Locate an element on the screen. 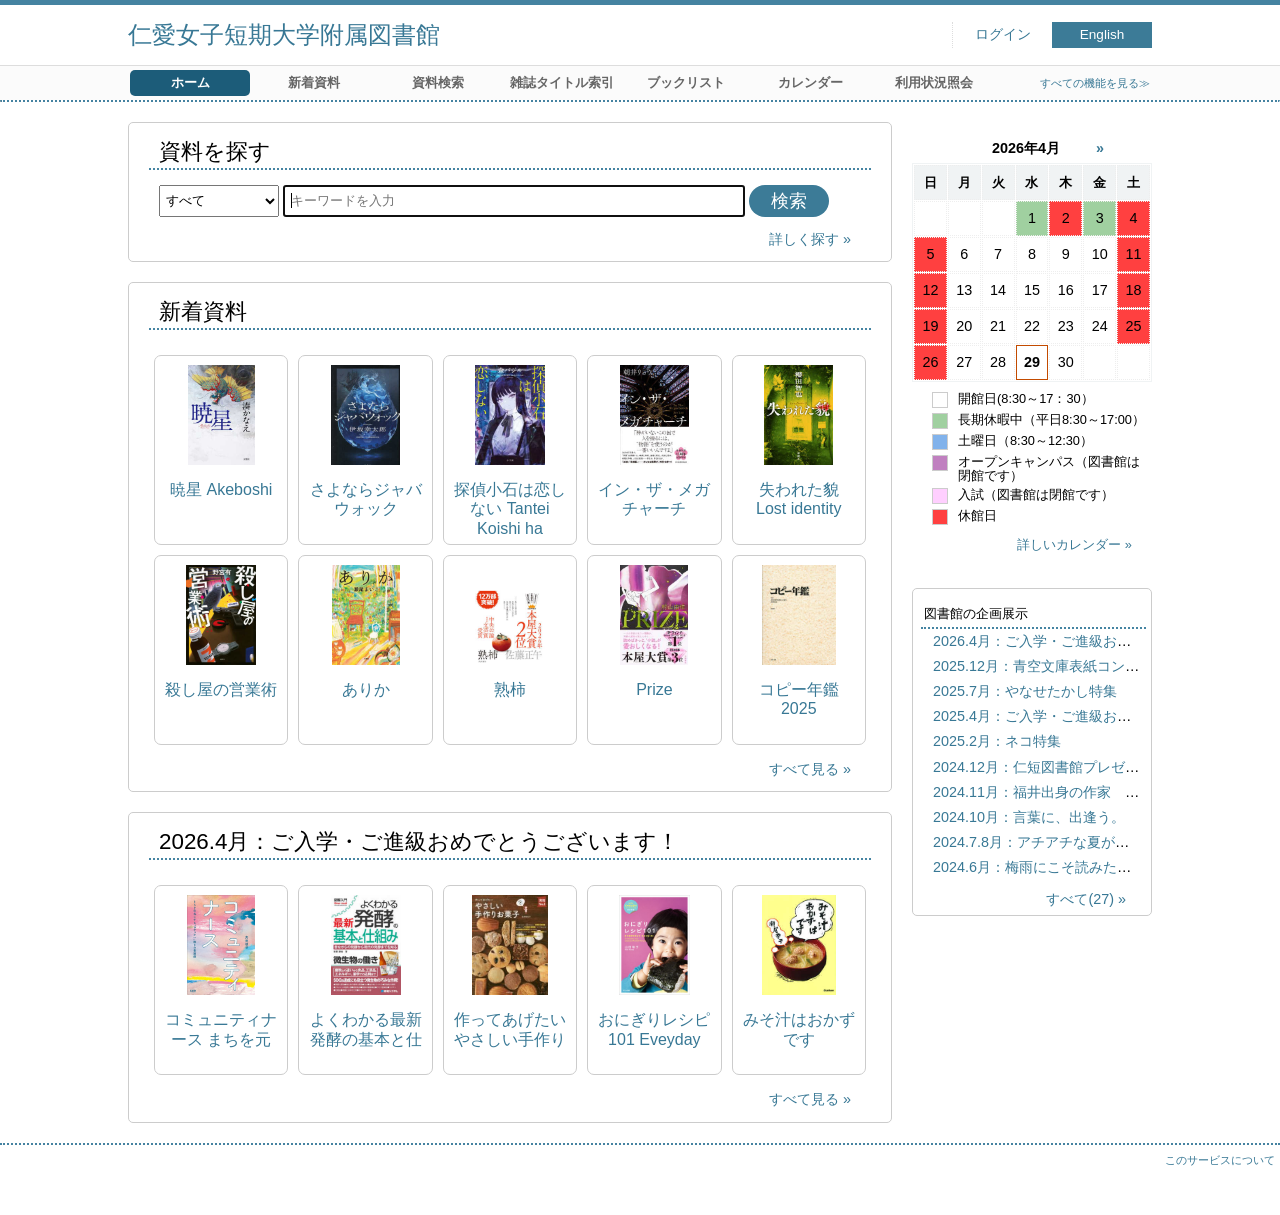  失われた貌 Lost identity is located at coordinates (798, 499).